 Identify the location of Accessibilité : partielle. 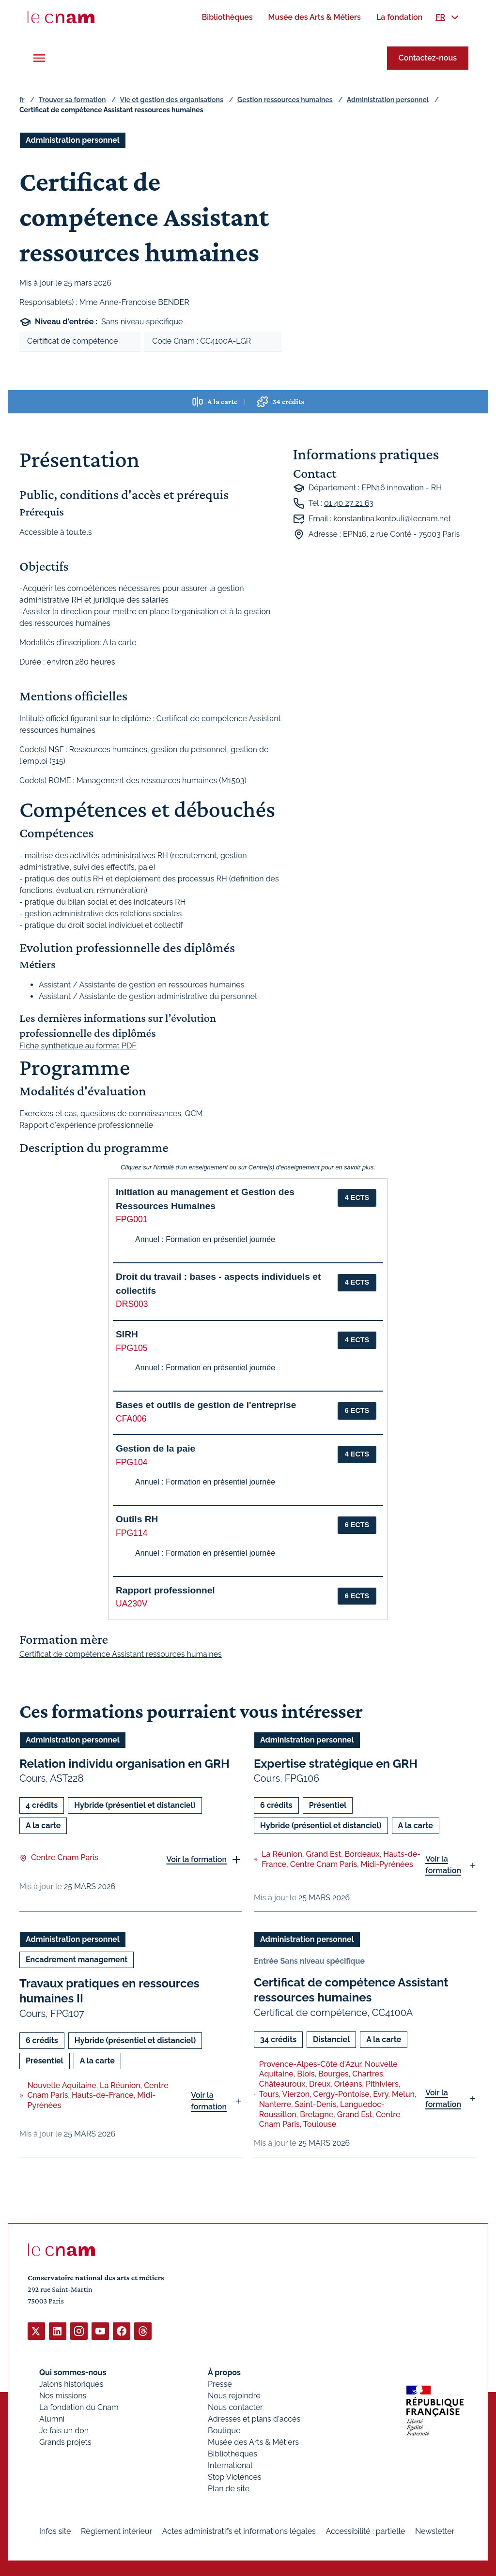
(365, 2530).